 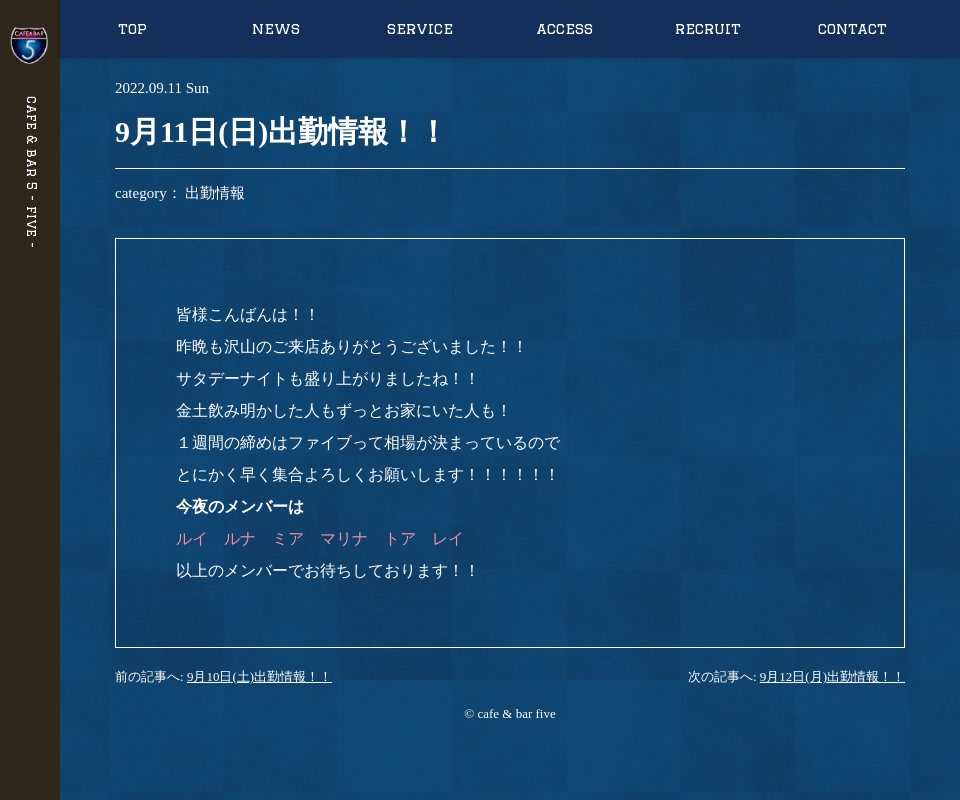 What do you see at coordinates (832, 676) in the screenshot?
I see `9月12日(月)出勤情報！！` at bounding box center [832, 676].